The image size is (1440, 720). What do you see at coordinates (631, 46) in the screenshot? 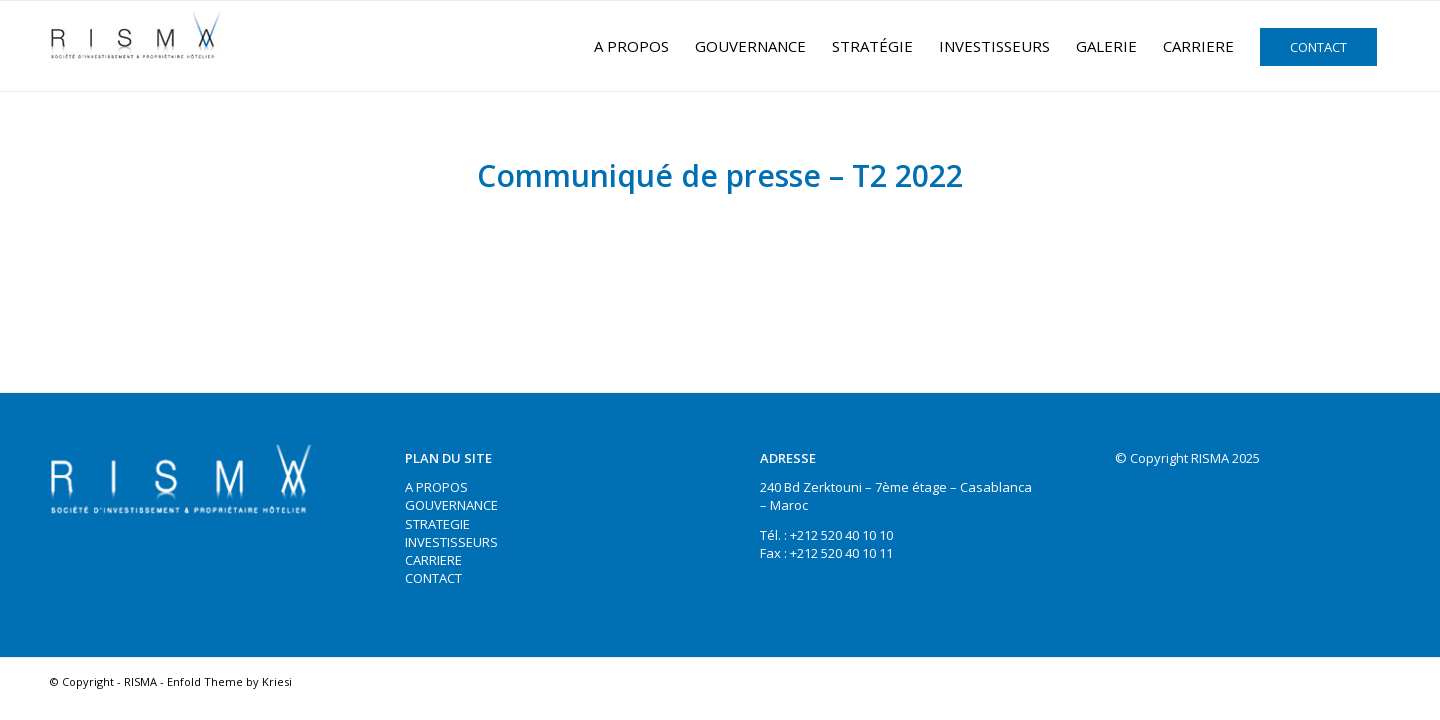
I see `[menuitem]` at bounding box center [631, 46].